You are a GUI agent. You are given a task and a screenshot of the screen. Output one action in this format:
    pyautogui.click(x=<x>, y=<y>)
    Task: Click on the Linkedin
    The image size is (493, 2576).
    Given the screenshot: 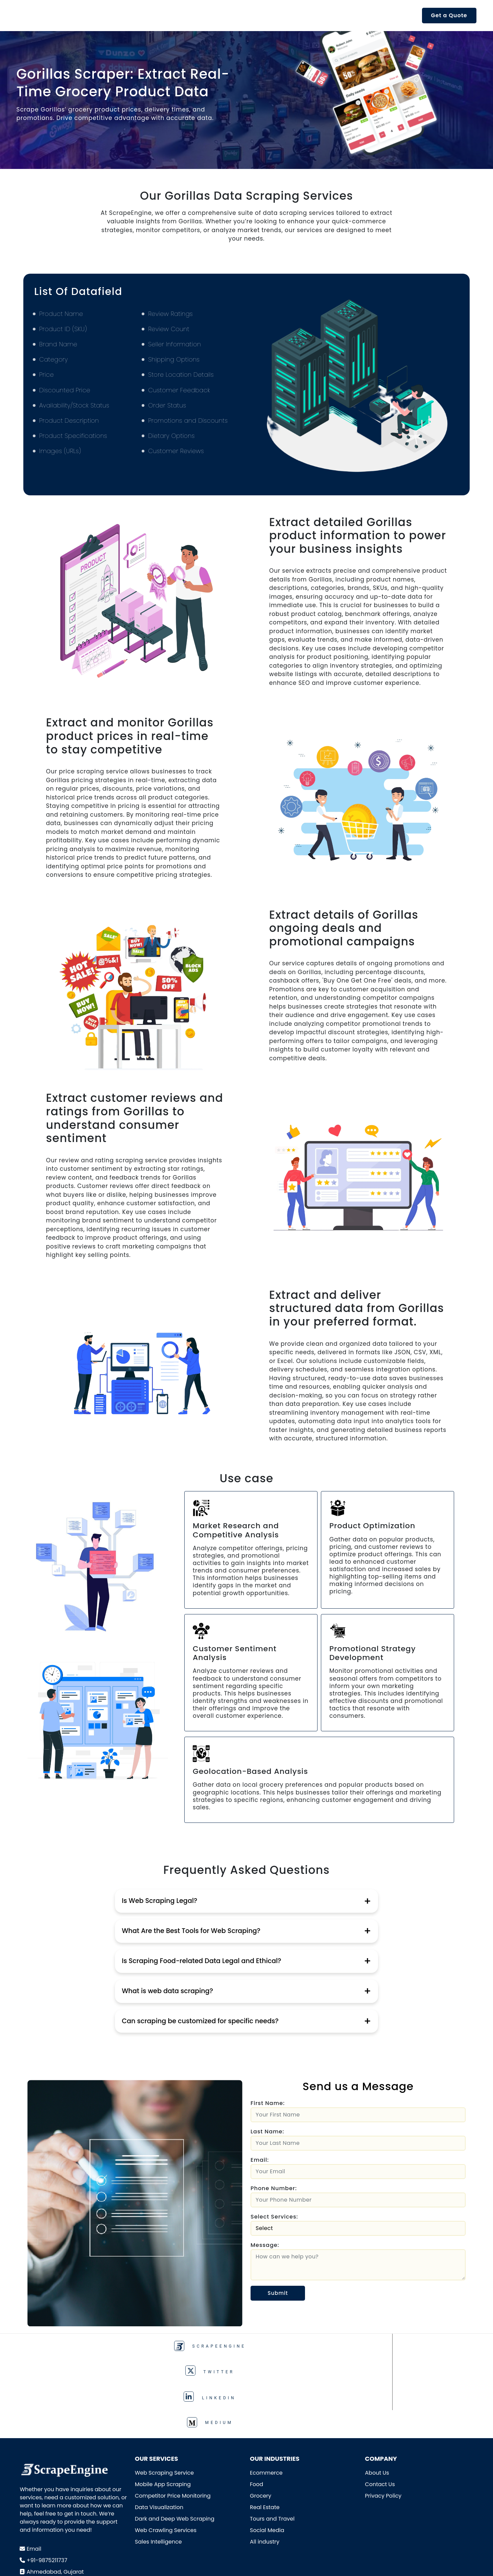 What is the action you would take?
    pyautogui.click(x=301, y=2347)
    